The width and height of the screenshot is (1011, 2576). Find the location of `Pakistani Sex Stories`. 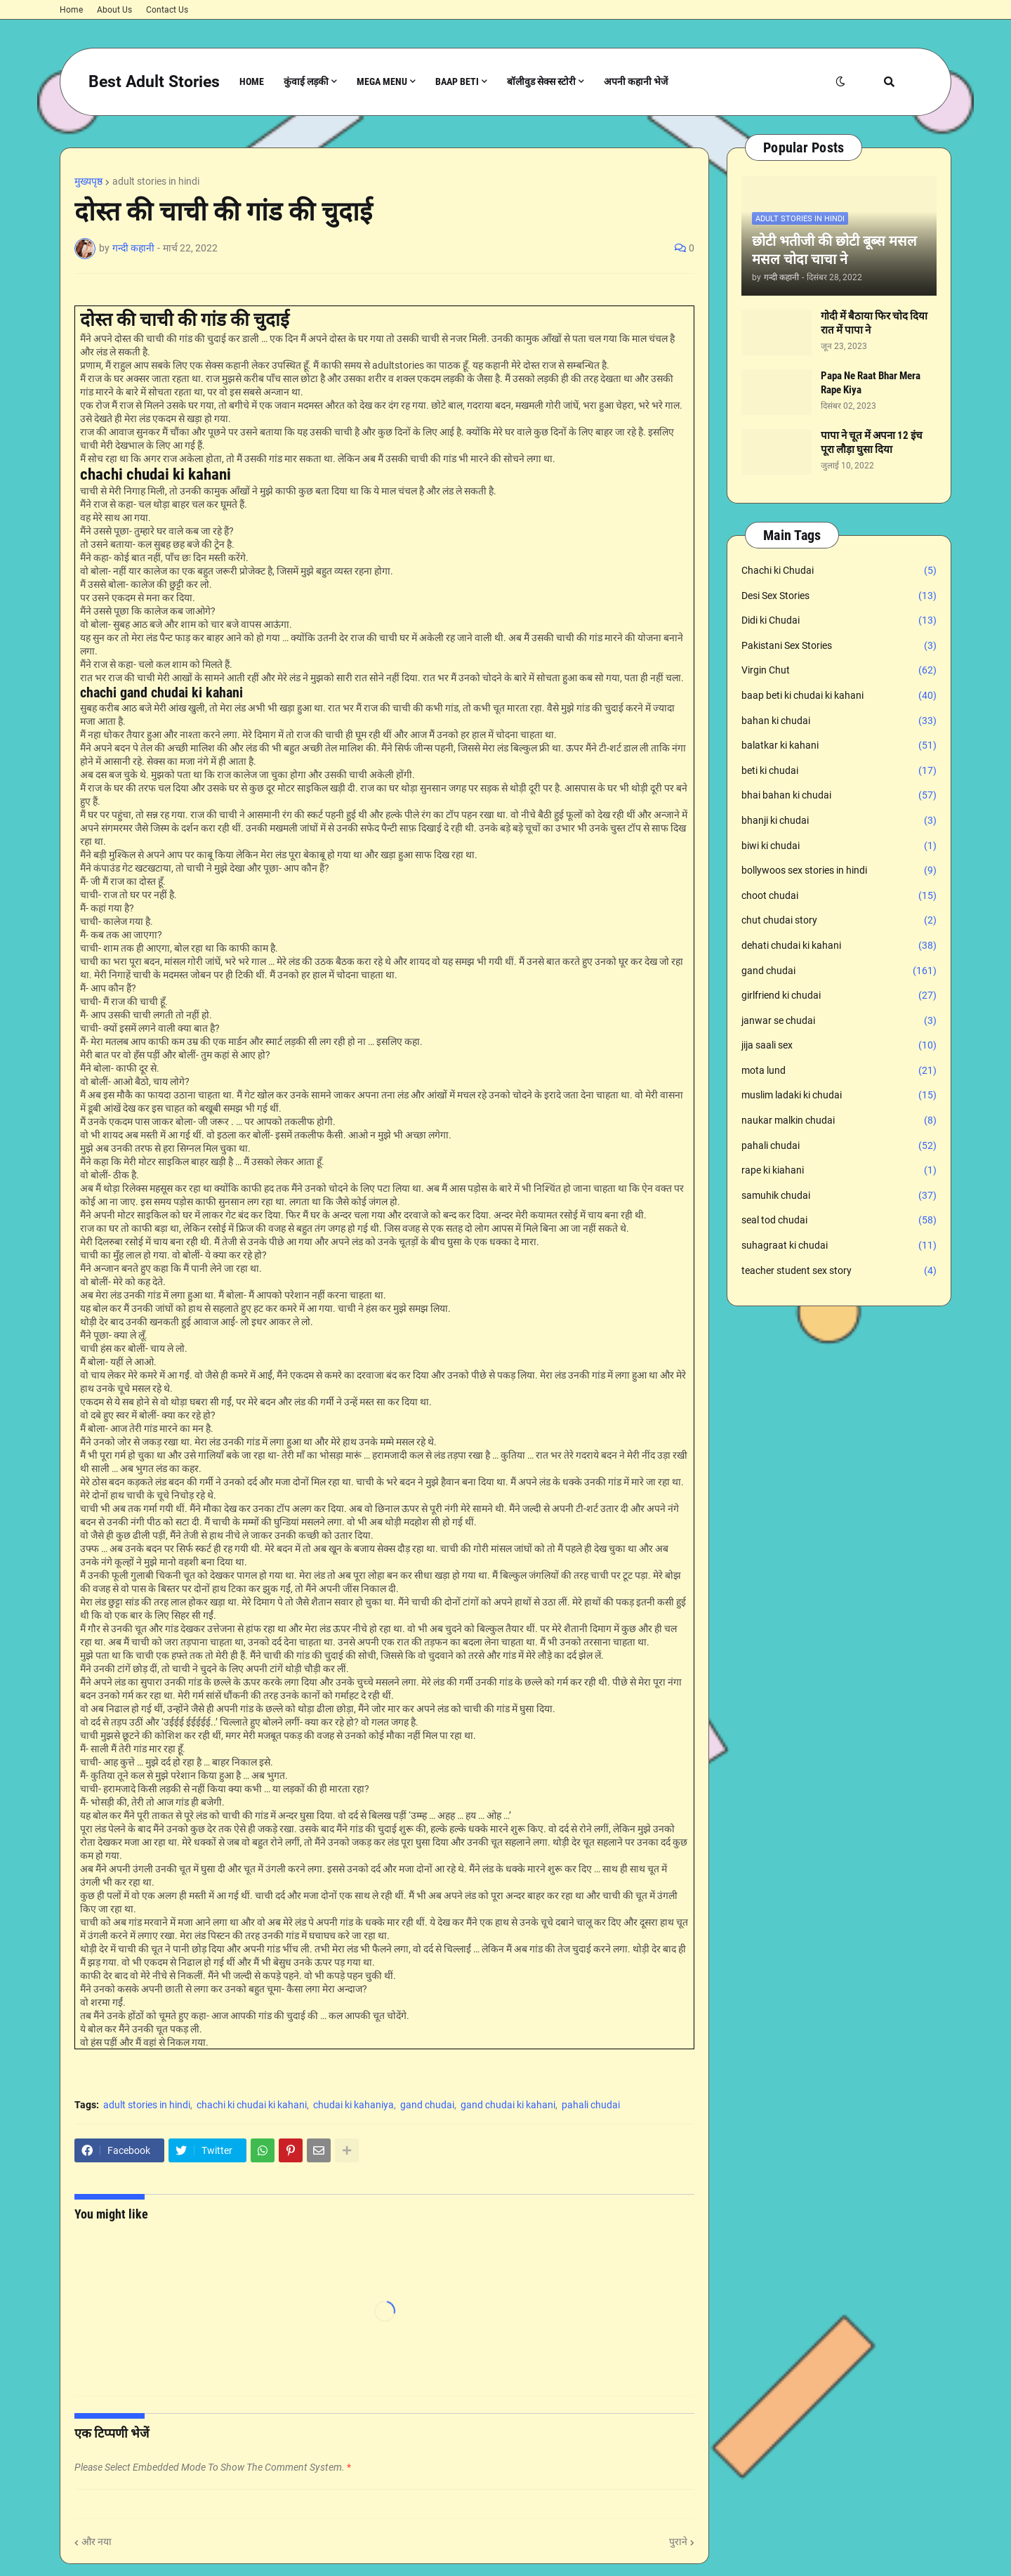

Pakistani Sex Stories is located at coordinates (839, 646).